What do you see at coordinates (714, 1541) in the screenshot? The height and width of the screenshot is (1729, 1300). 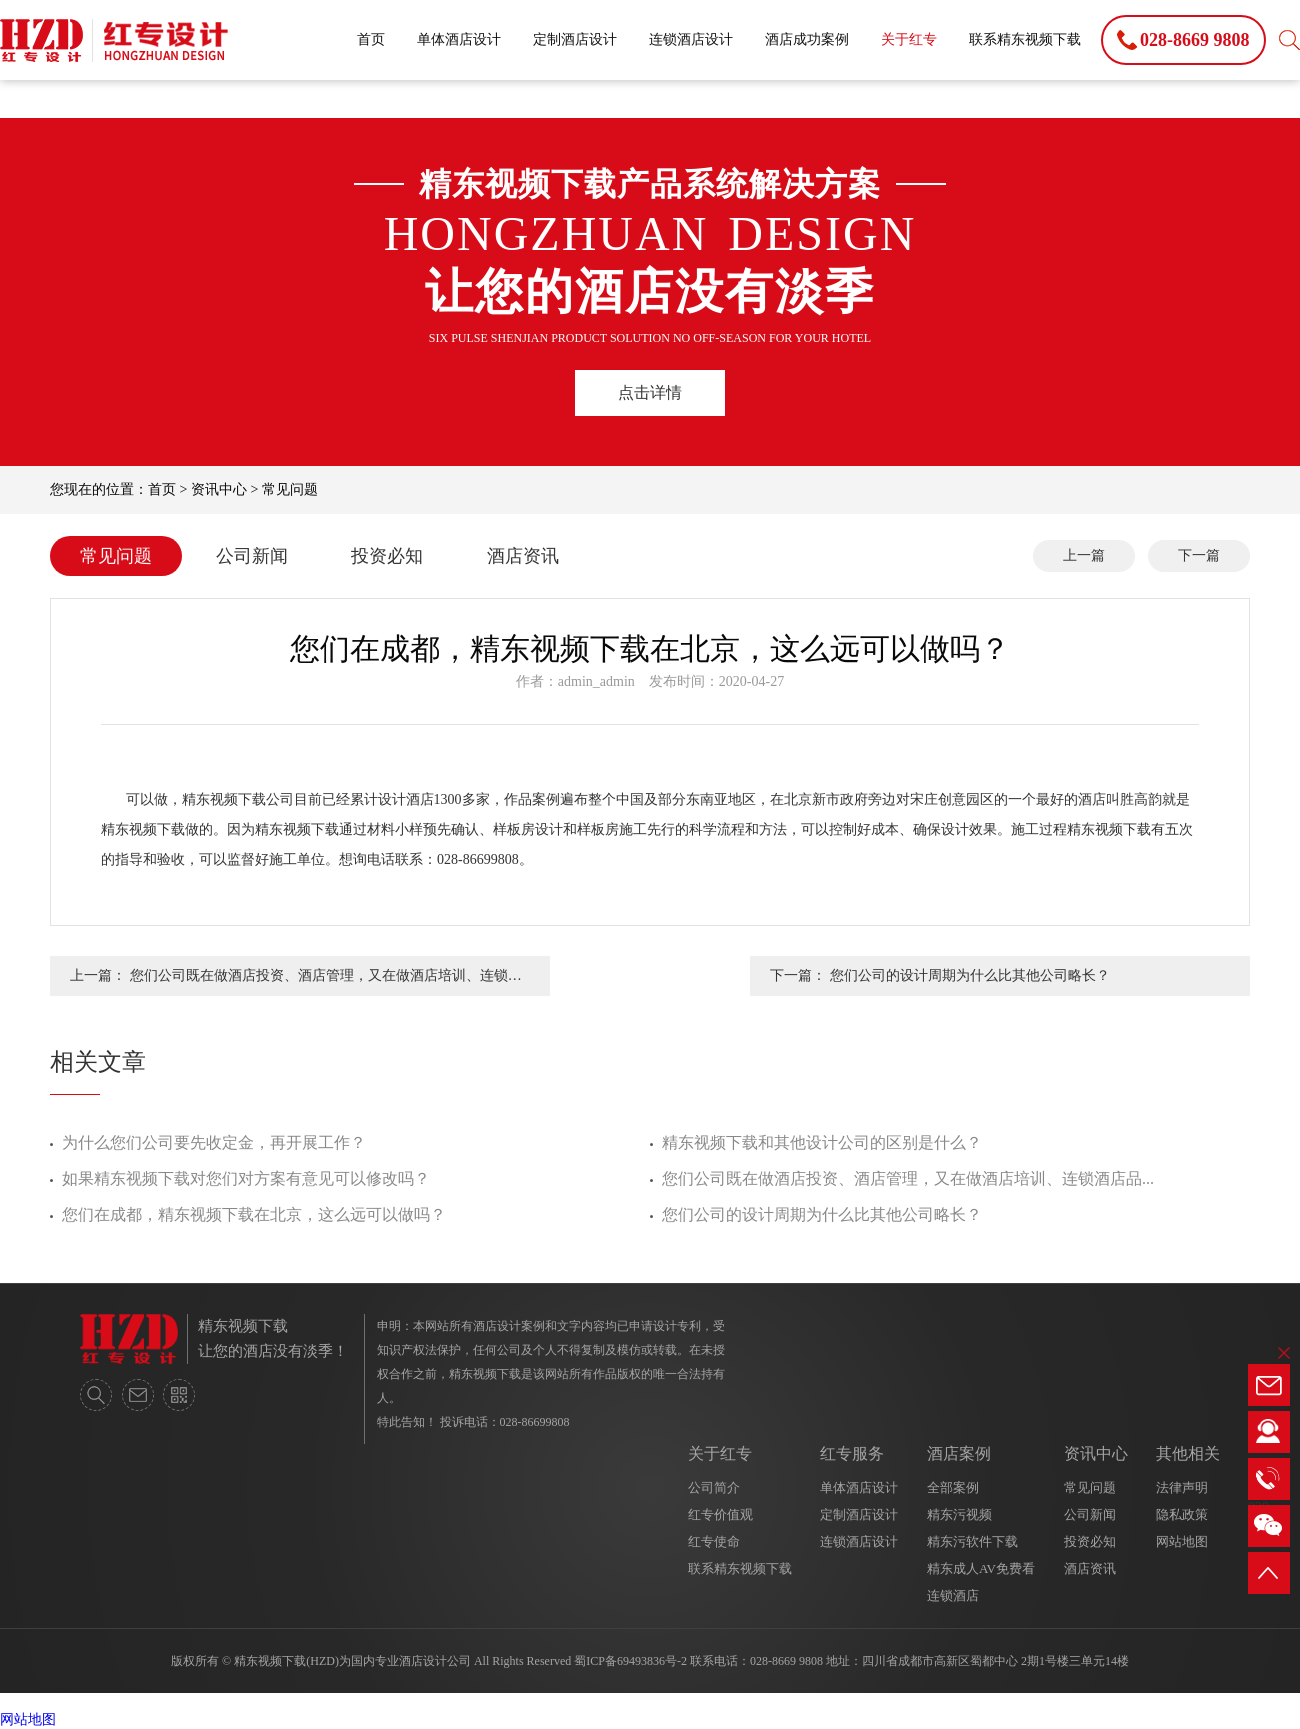 I see `红专使命` at bounding box center [714, 1541].